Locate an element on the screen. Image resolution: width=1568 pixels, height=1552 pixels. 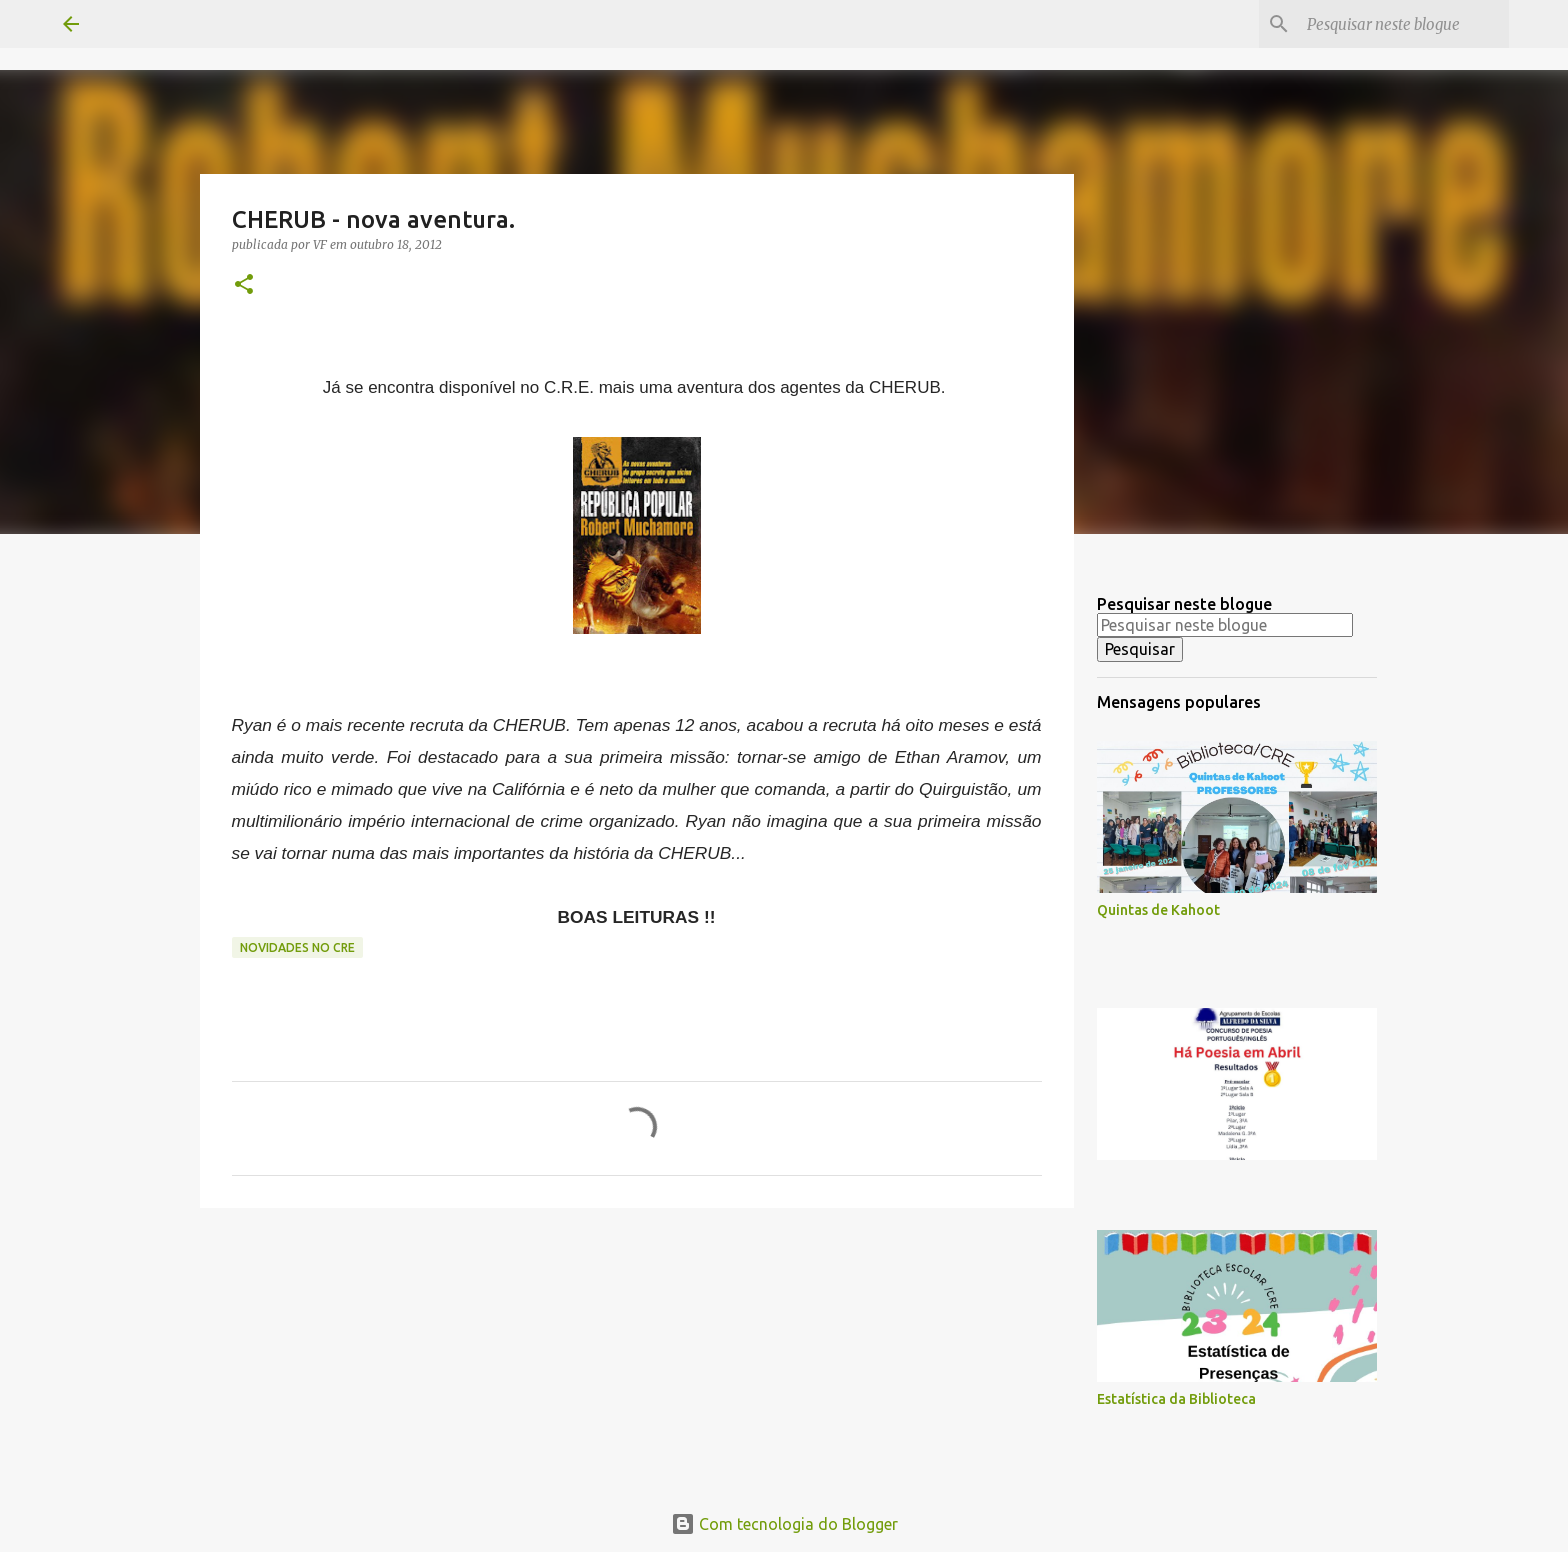
[Pesquisar neste blogue] is located at coordinates (1404, 24).